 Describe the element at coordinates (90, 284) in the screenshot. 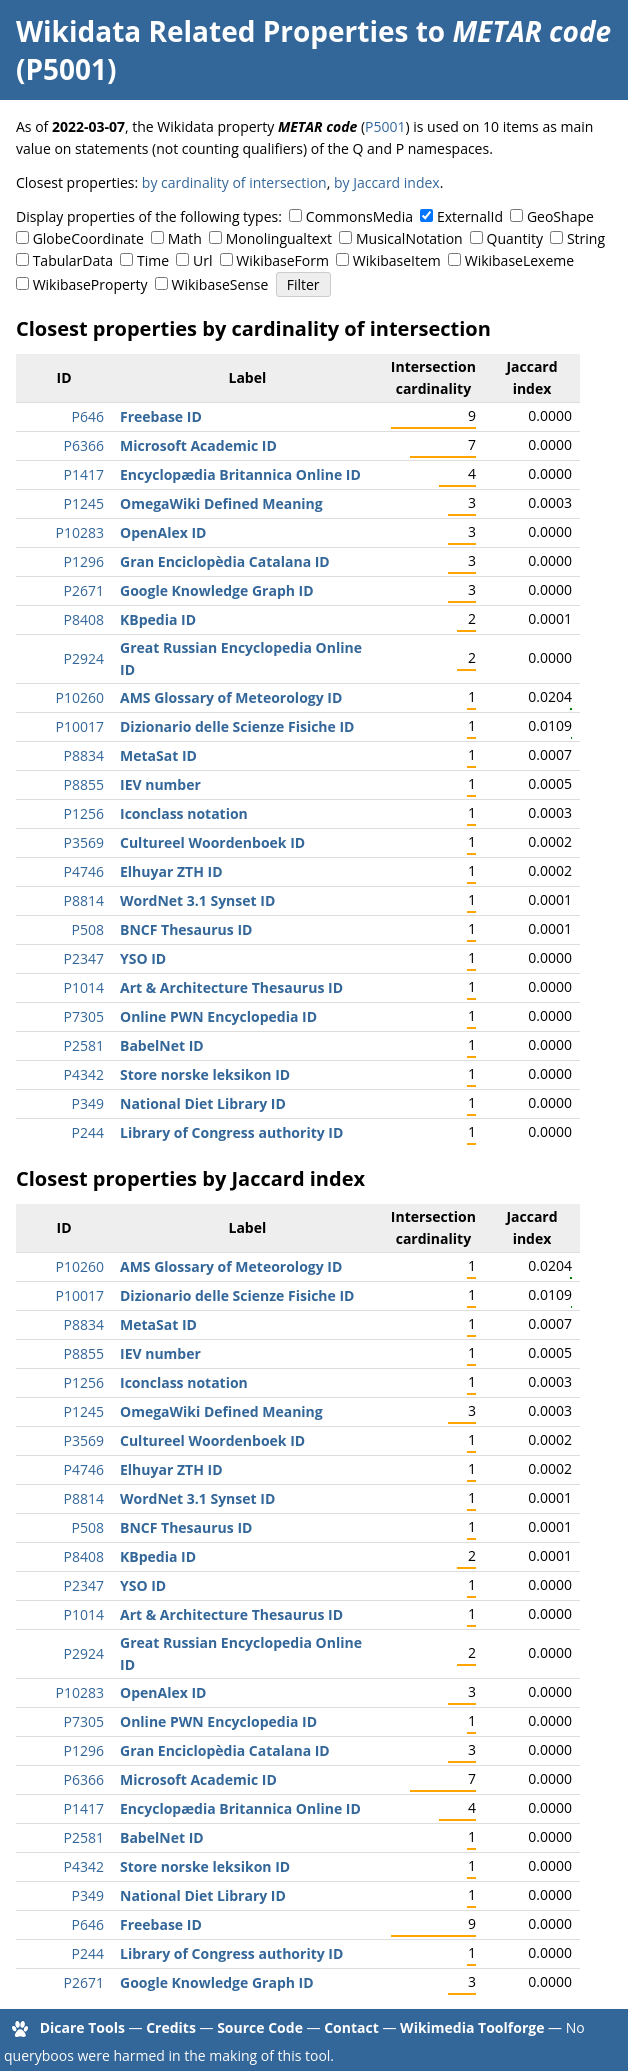

I see `WikibaseProperty` at that location.